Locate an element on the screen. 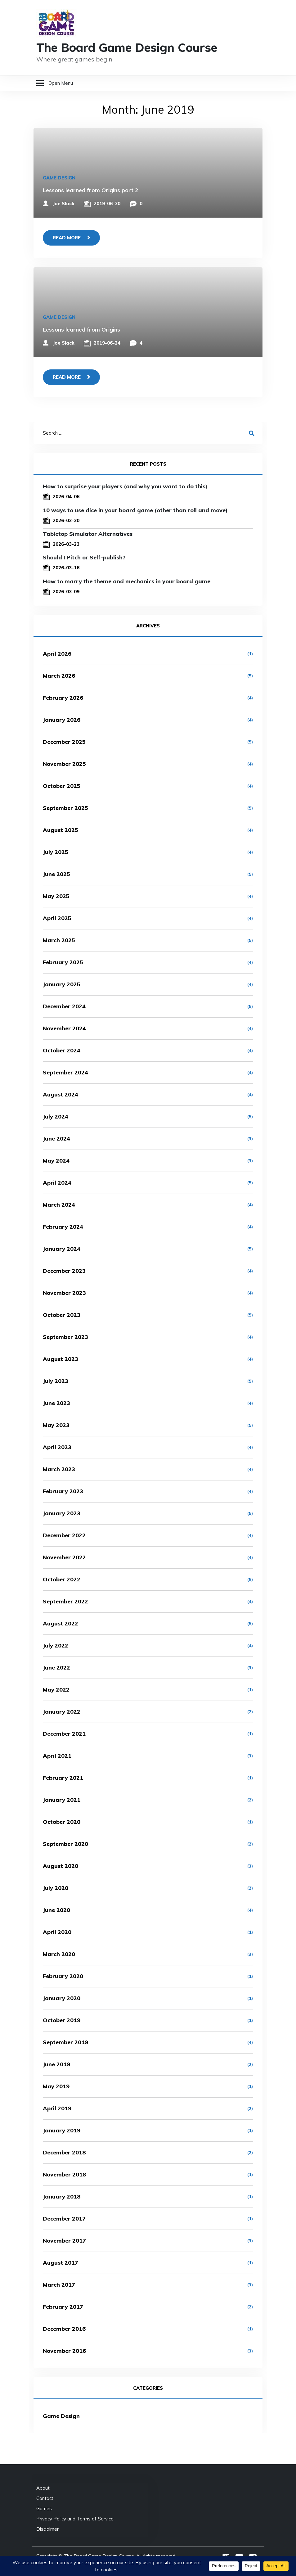 The image size is (296, 2576). Games is located at coordinates (44, 2508).